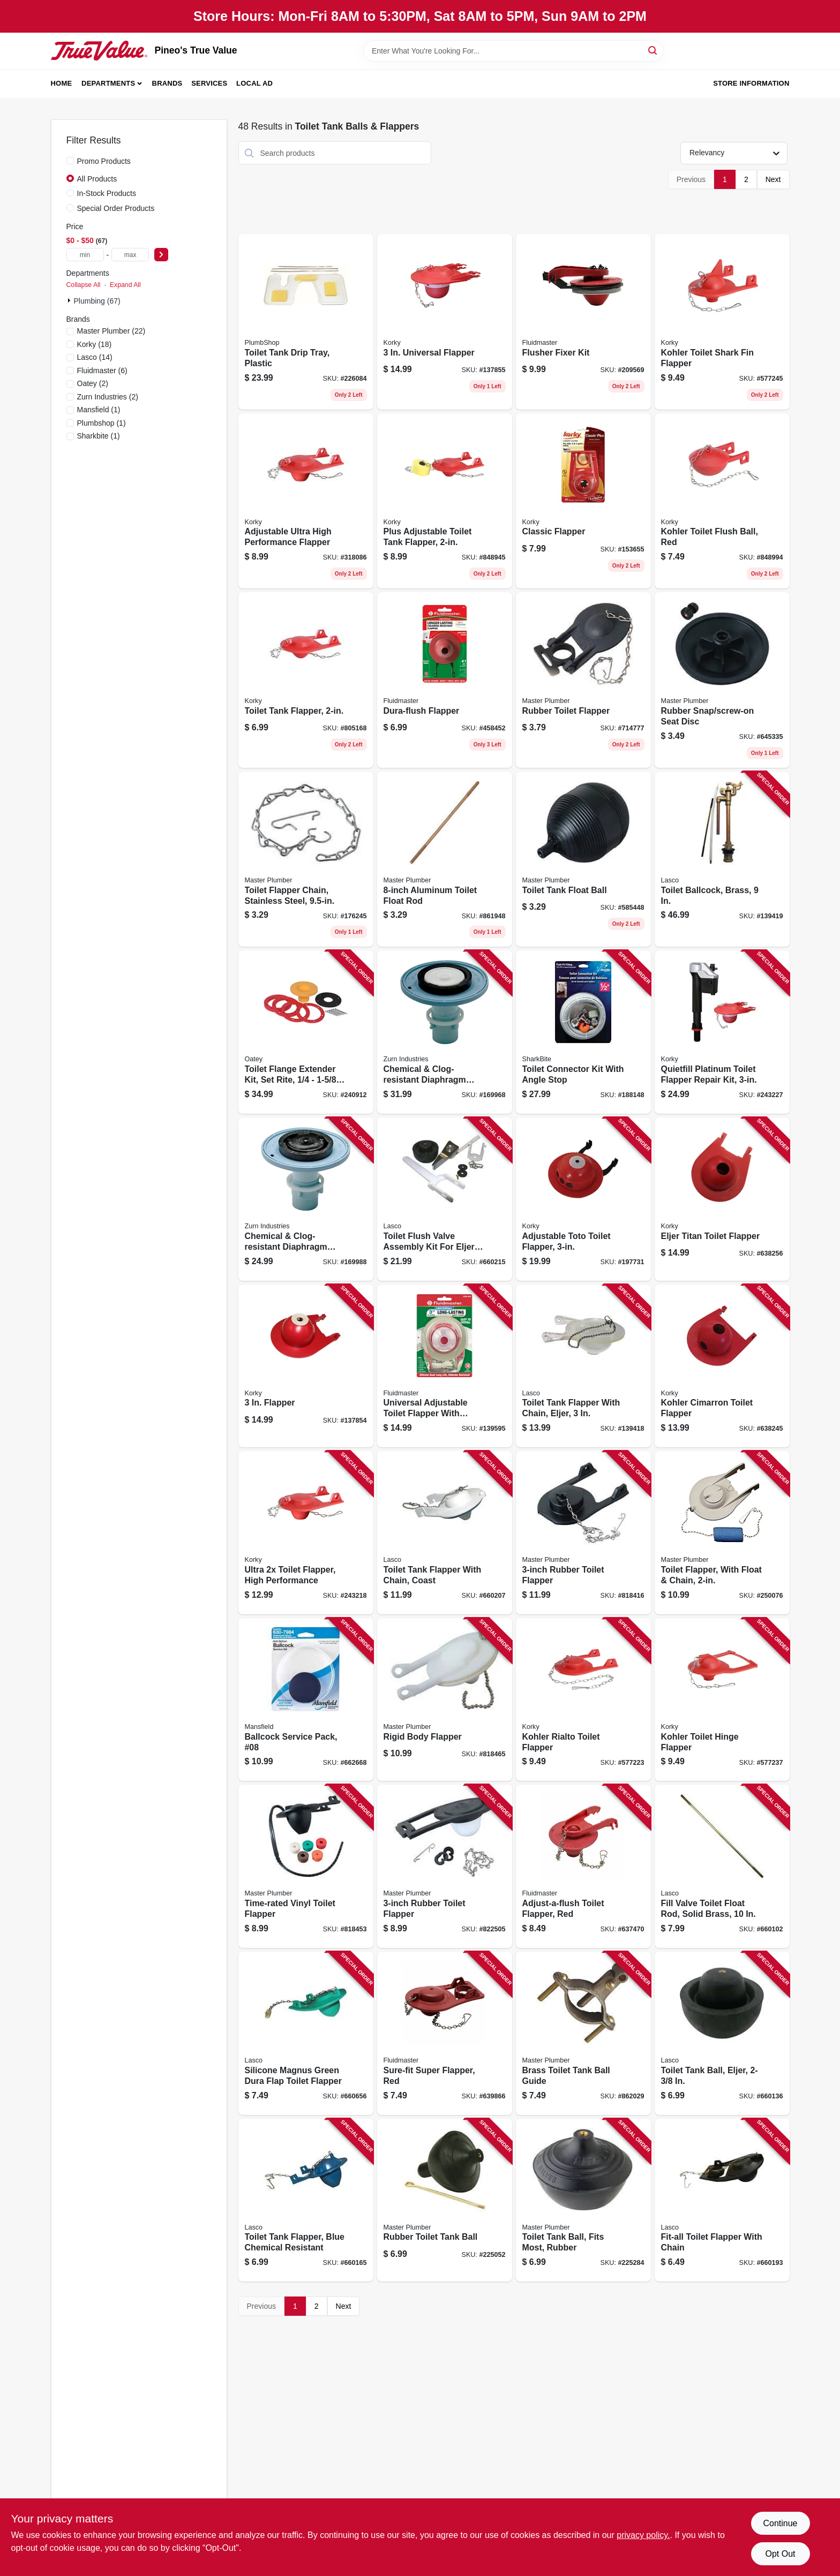 The image size is (840, 2576). What do you see at coordinates (305, 1699) in the screenshot?
I see `[Go to ballcock-service-pack-08-046587000286 product page]` at bounding box center [305, 1699].